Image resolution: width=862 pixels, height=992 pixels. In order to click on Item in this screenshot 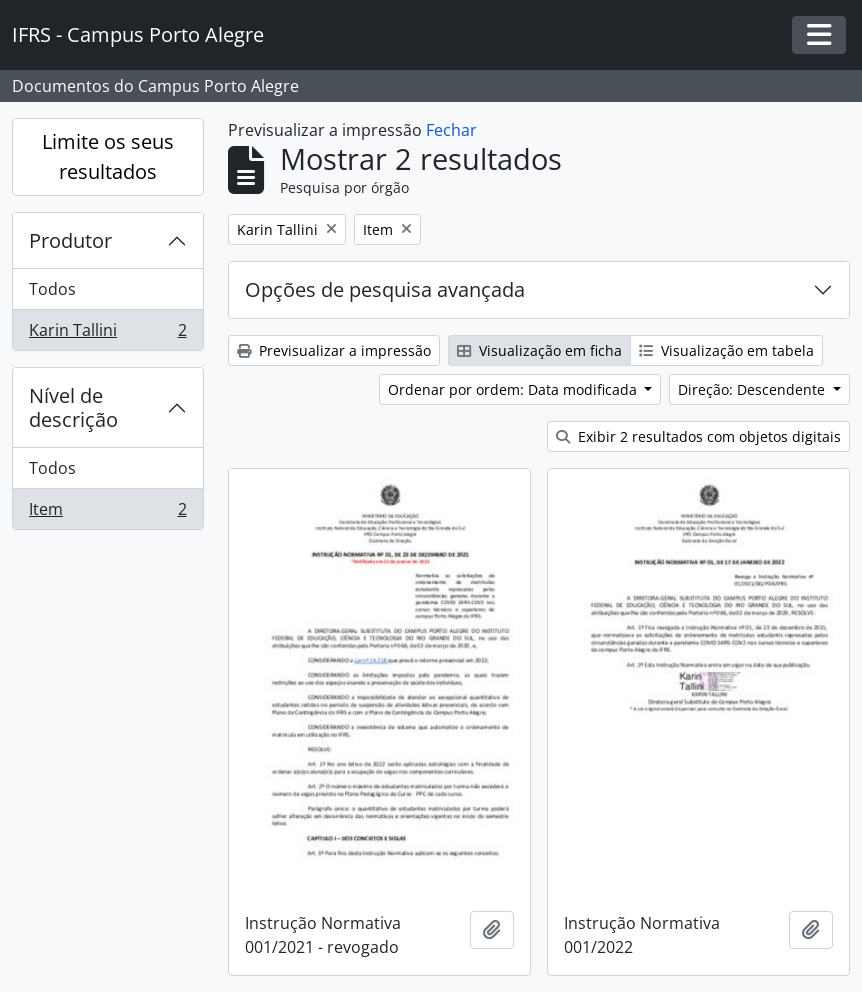, I will do `click(107, 513)`.